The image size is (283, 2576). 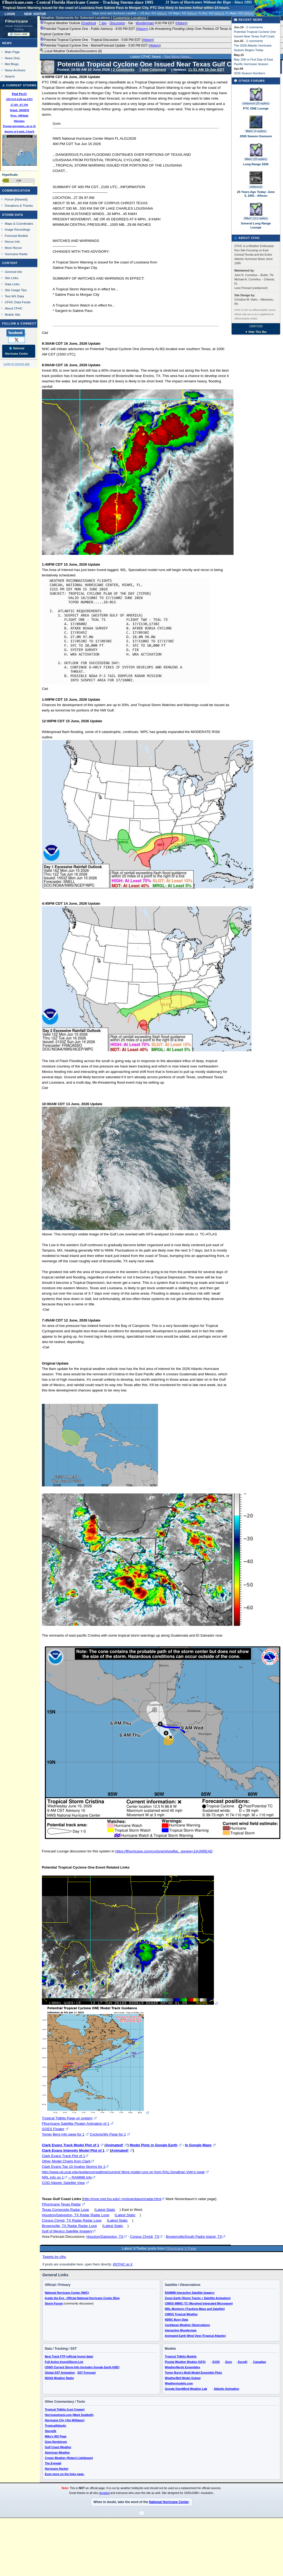 What do you see at coordinates (189, 2292) in the screenshot?
I see `RAMMB Interactive Satellite Imagery` at bounding box center [189, 2292].